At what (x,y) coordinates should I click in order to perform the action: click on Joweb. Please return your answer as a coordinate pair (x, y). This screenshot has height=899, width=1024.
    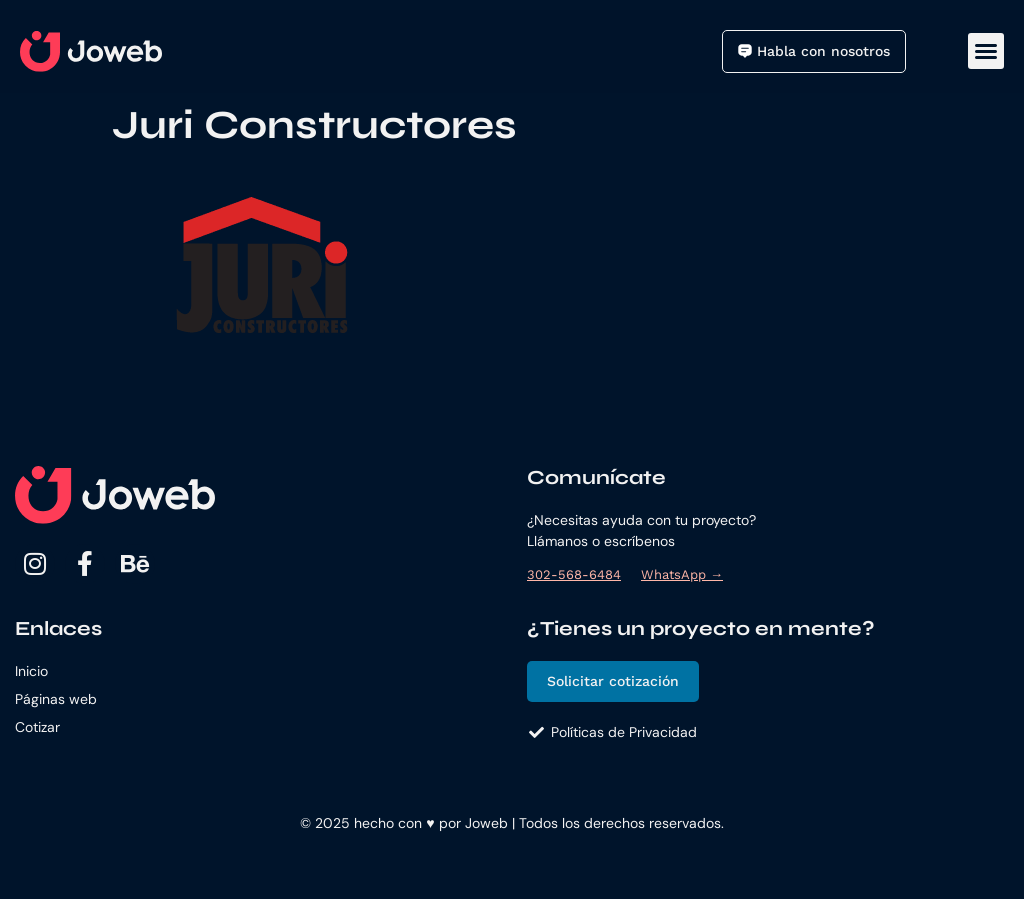
    Looking at the image, I should click on (486, 823).